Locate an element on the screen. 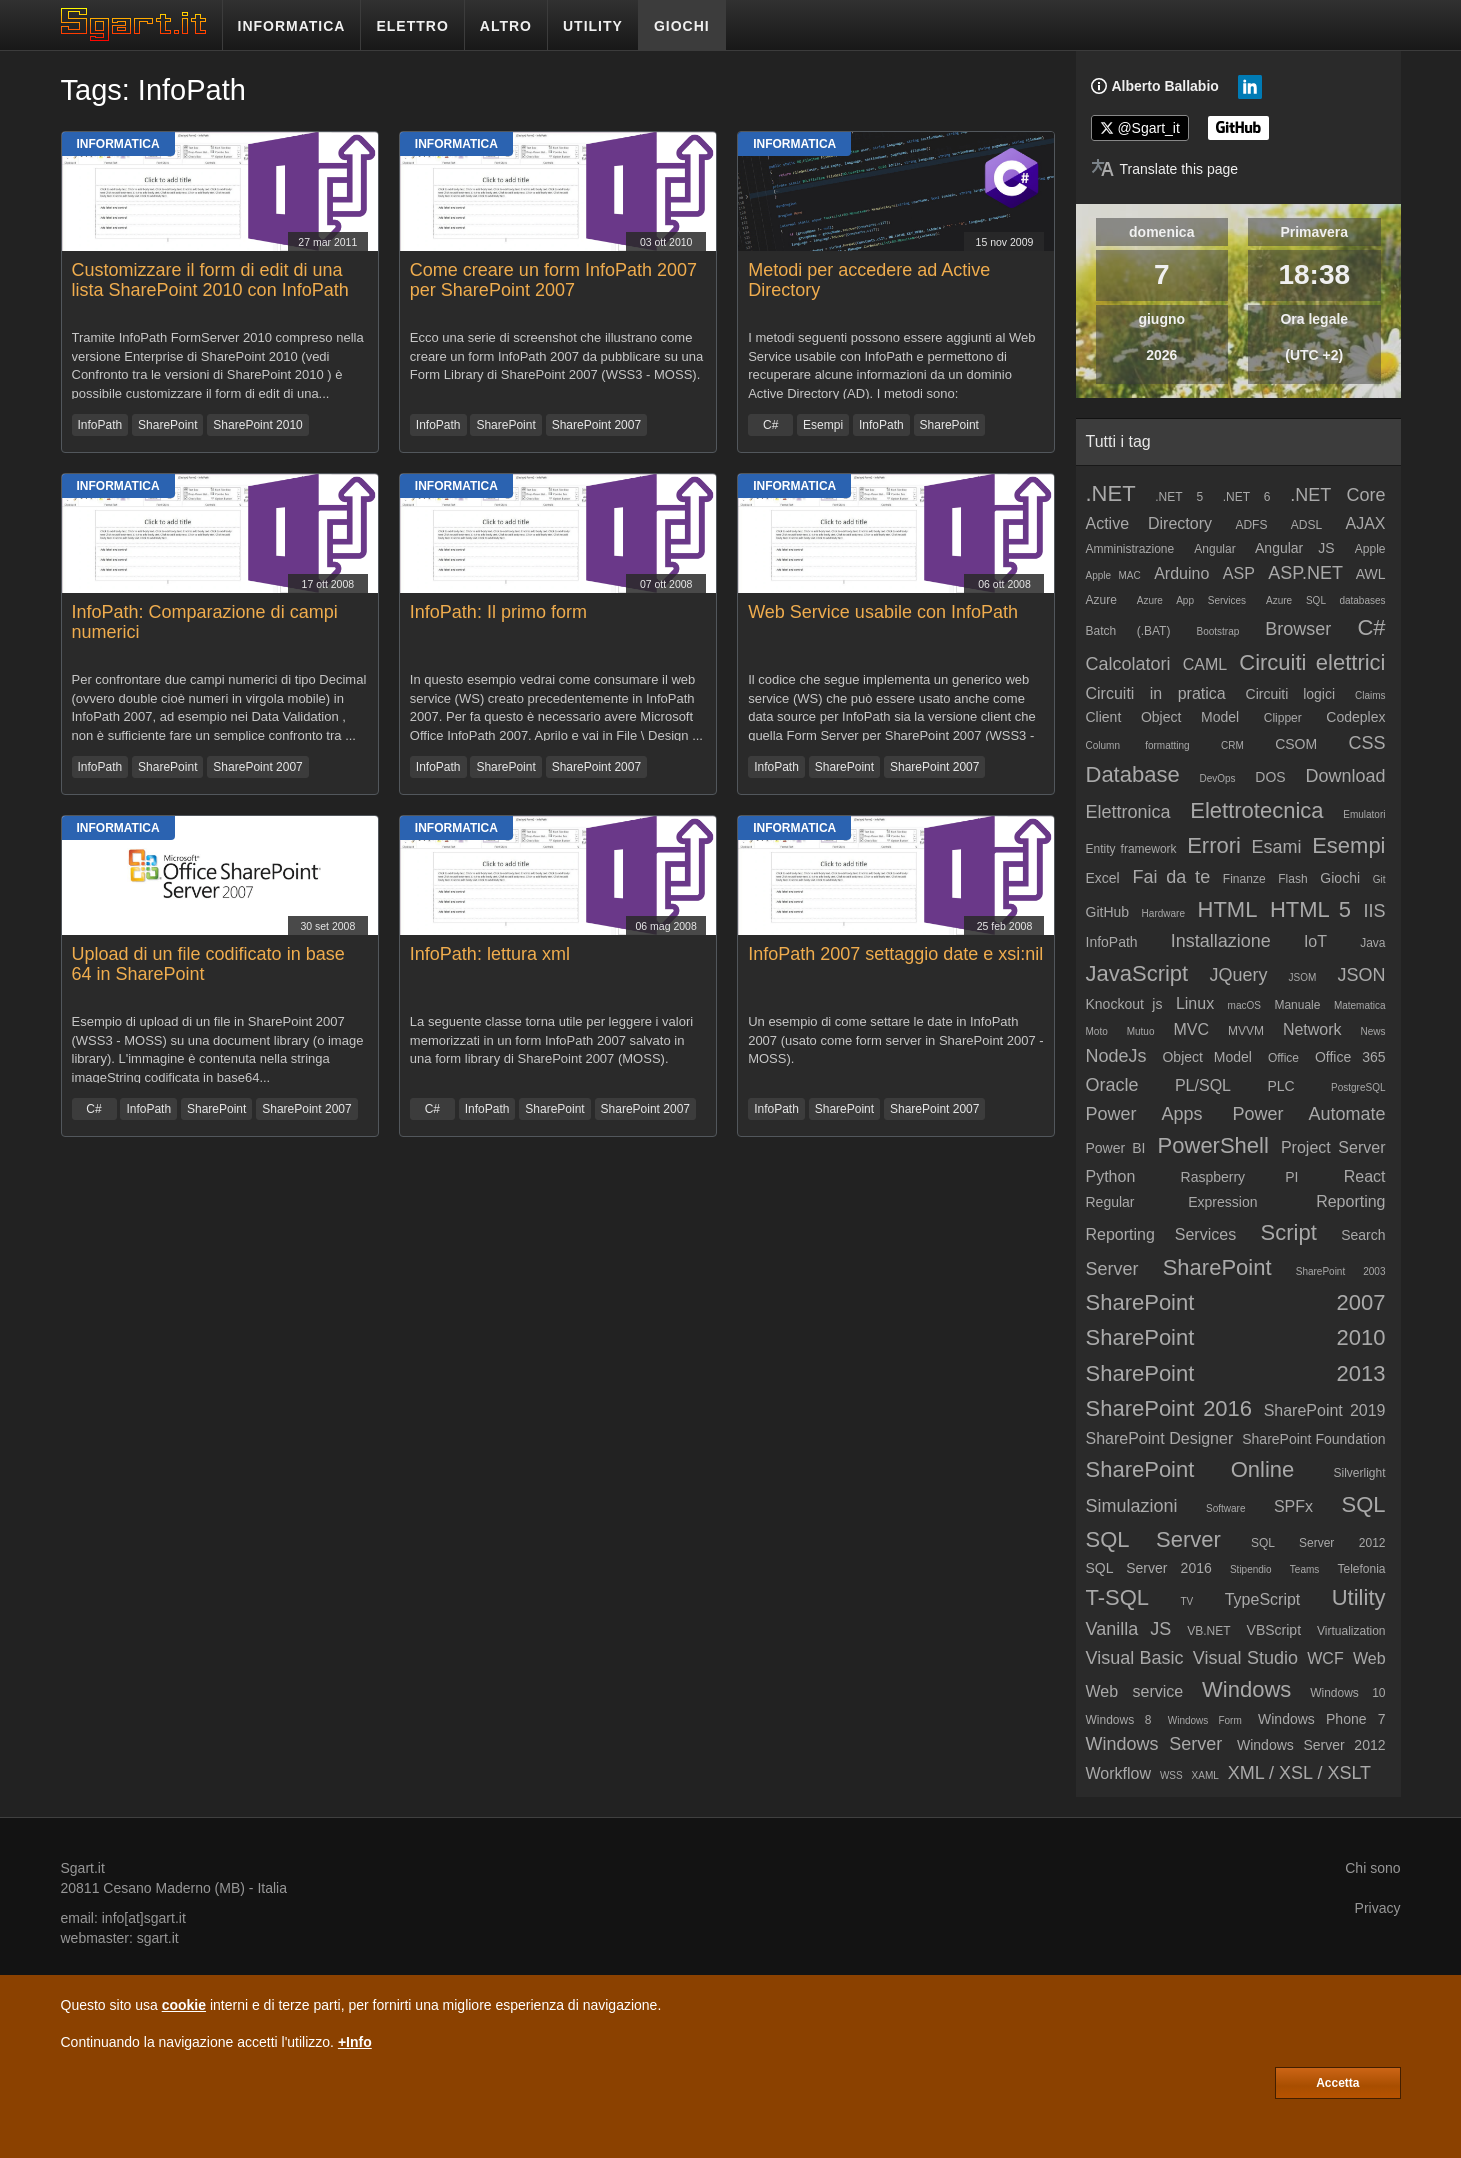 The height and width of the screenshot is (2158, 1461). Office 365 is located at coordinates (1350, 1057).